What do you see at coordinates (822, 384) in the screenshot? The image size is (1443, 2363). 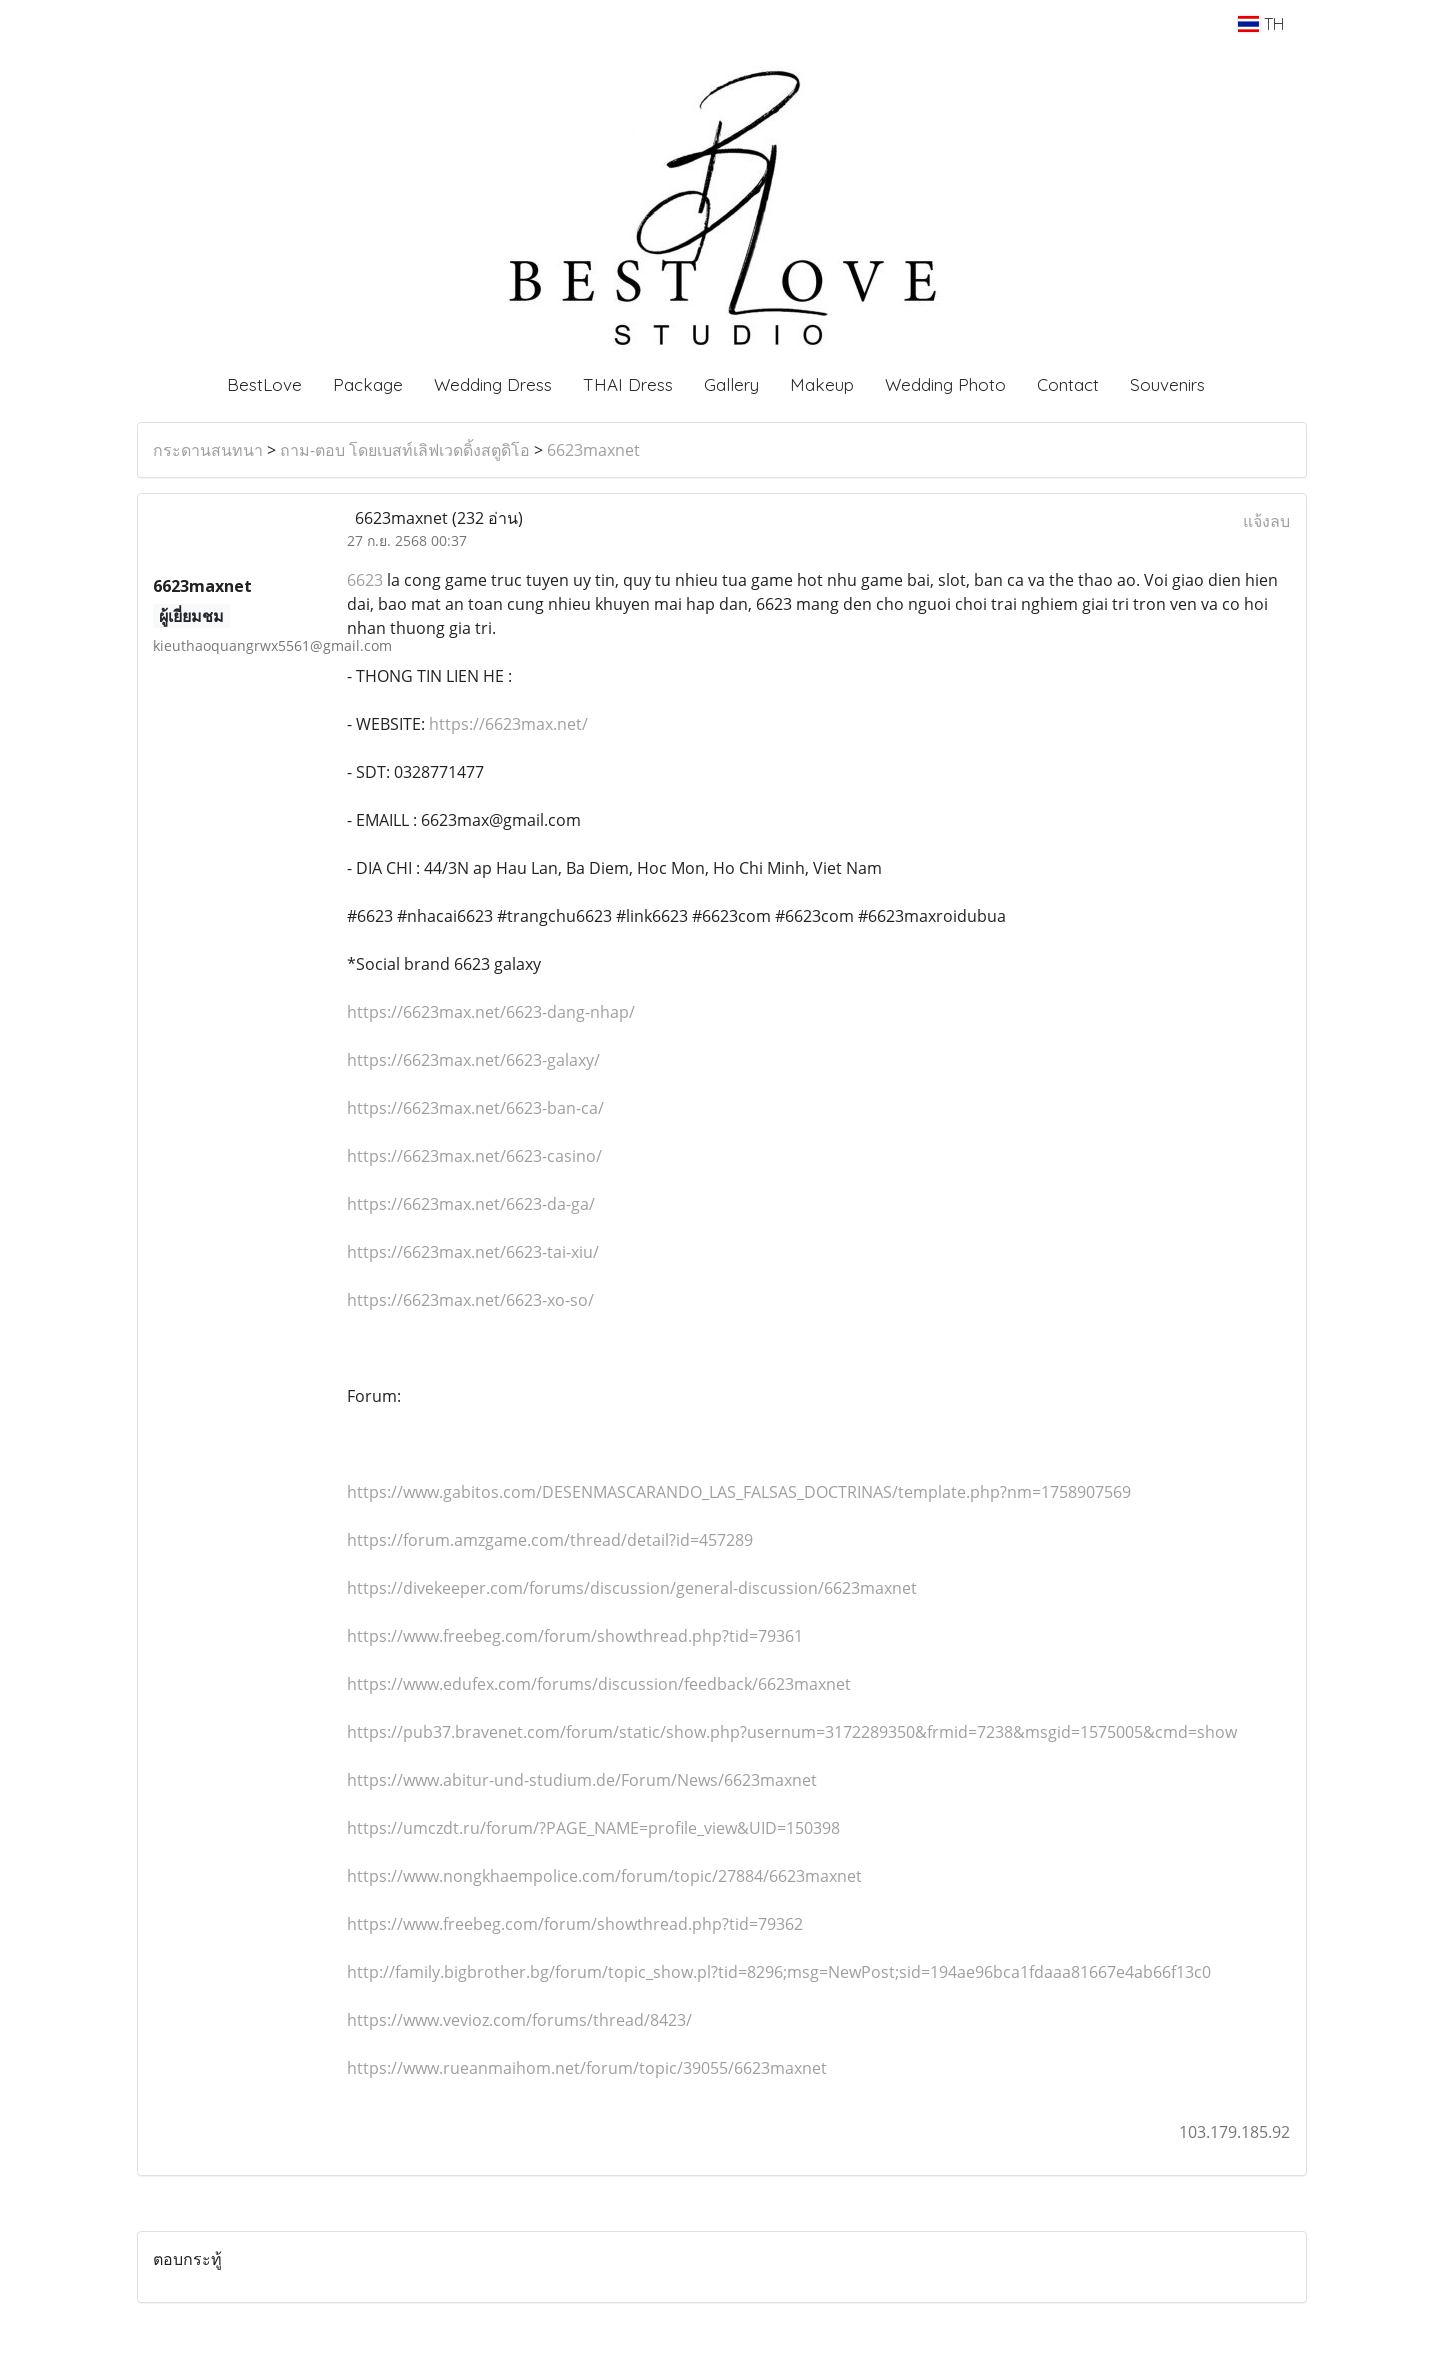 I see `Makeup` at bounding box center [822, 384].